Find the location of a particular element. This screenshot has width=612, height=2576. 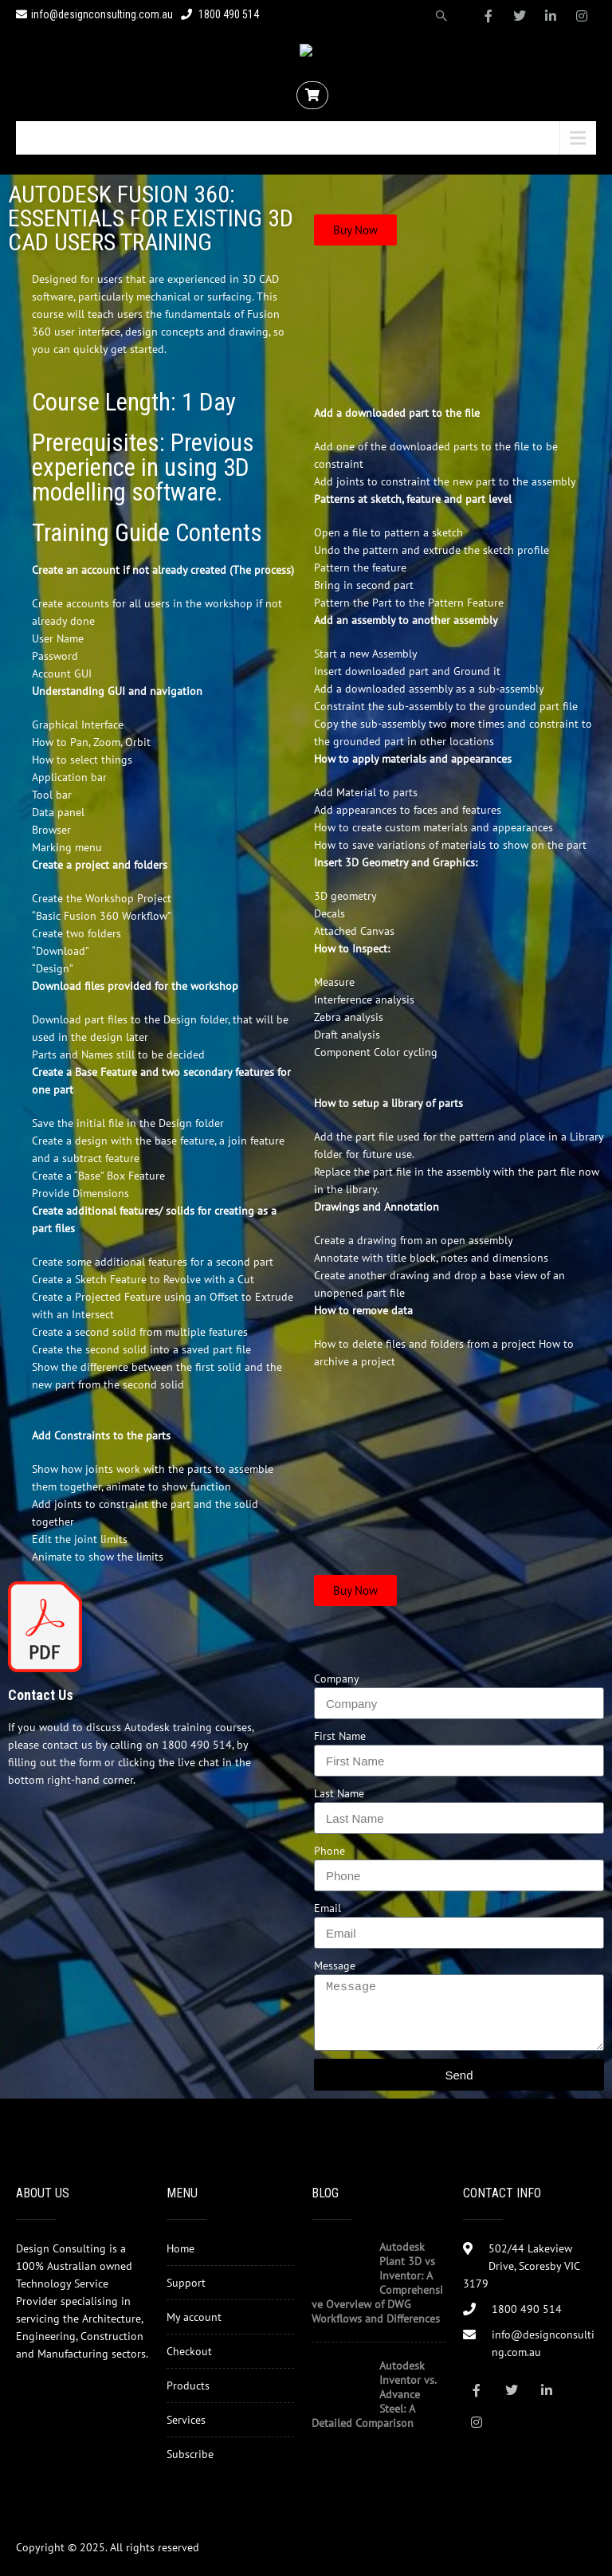

Message is located at coordinates (334, 1965).